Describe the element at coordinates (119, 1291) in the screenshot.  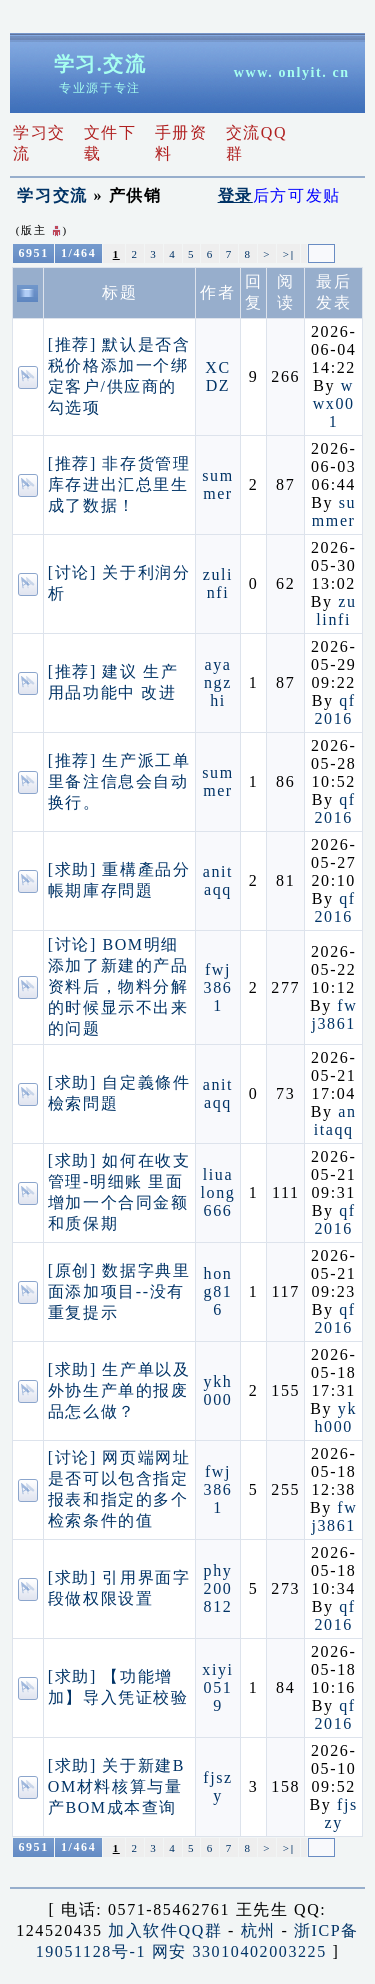
I see `[原创] 数据字典里面添加项目--没有重复提示` at that location.